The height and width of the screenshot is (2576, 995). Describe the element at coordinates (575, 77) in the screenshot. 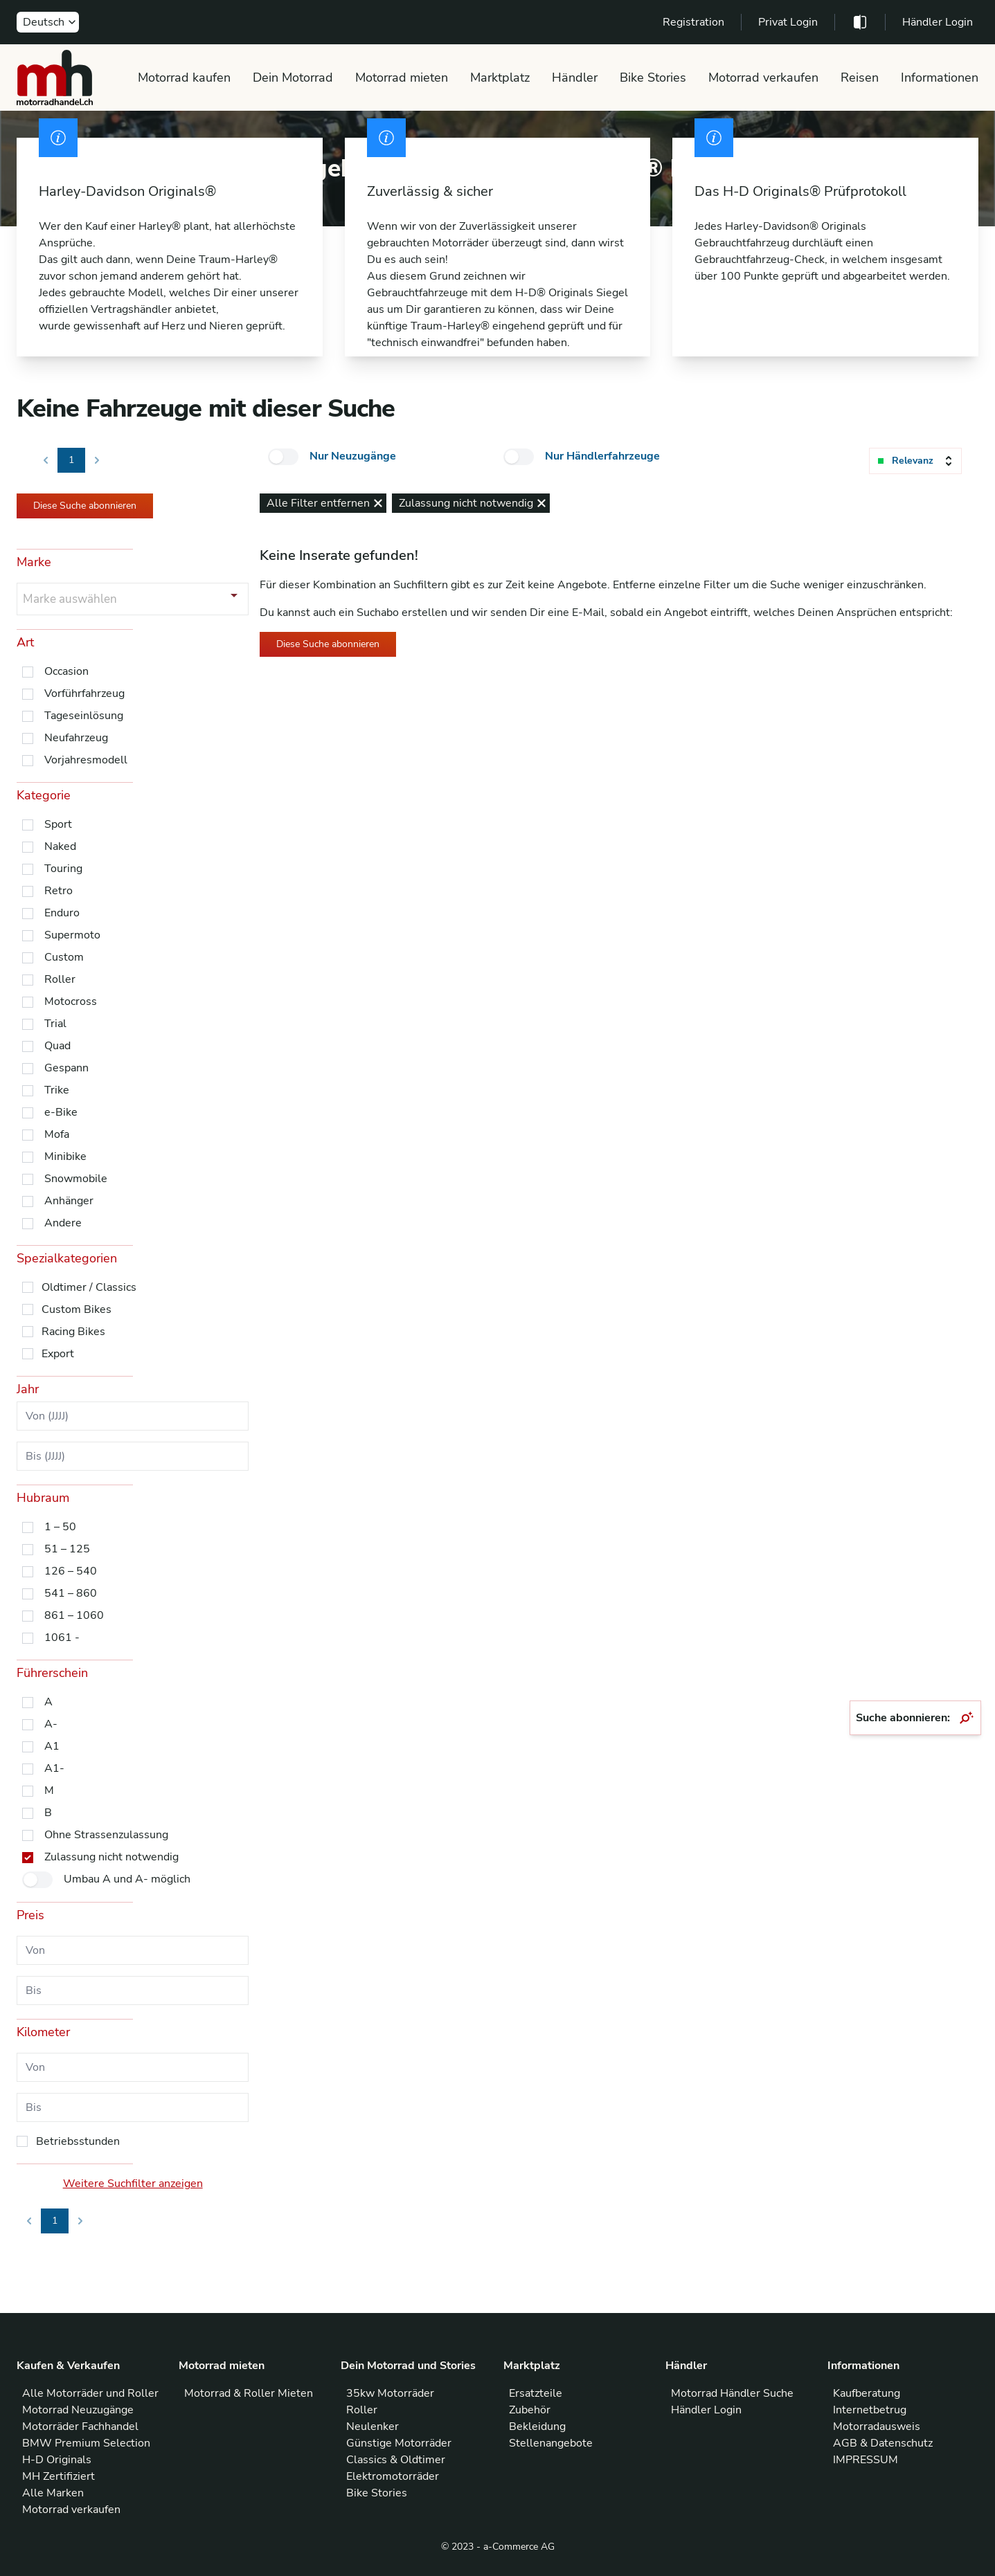

I see `Händler` at that location.